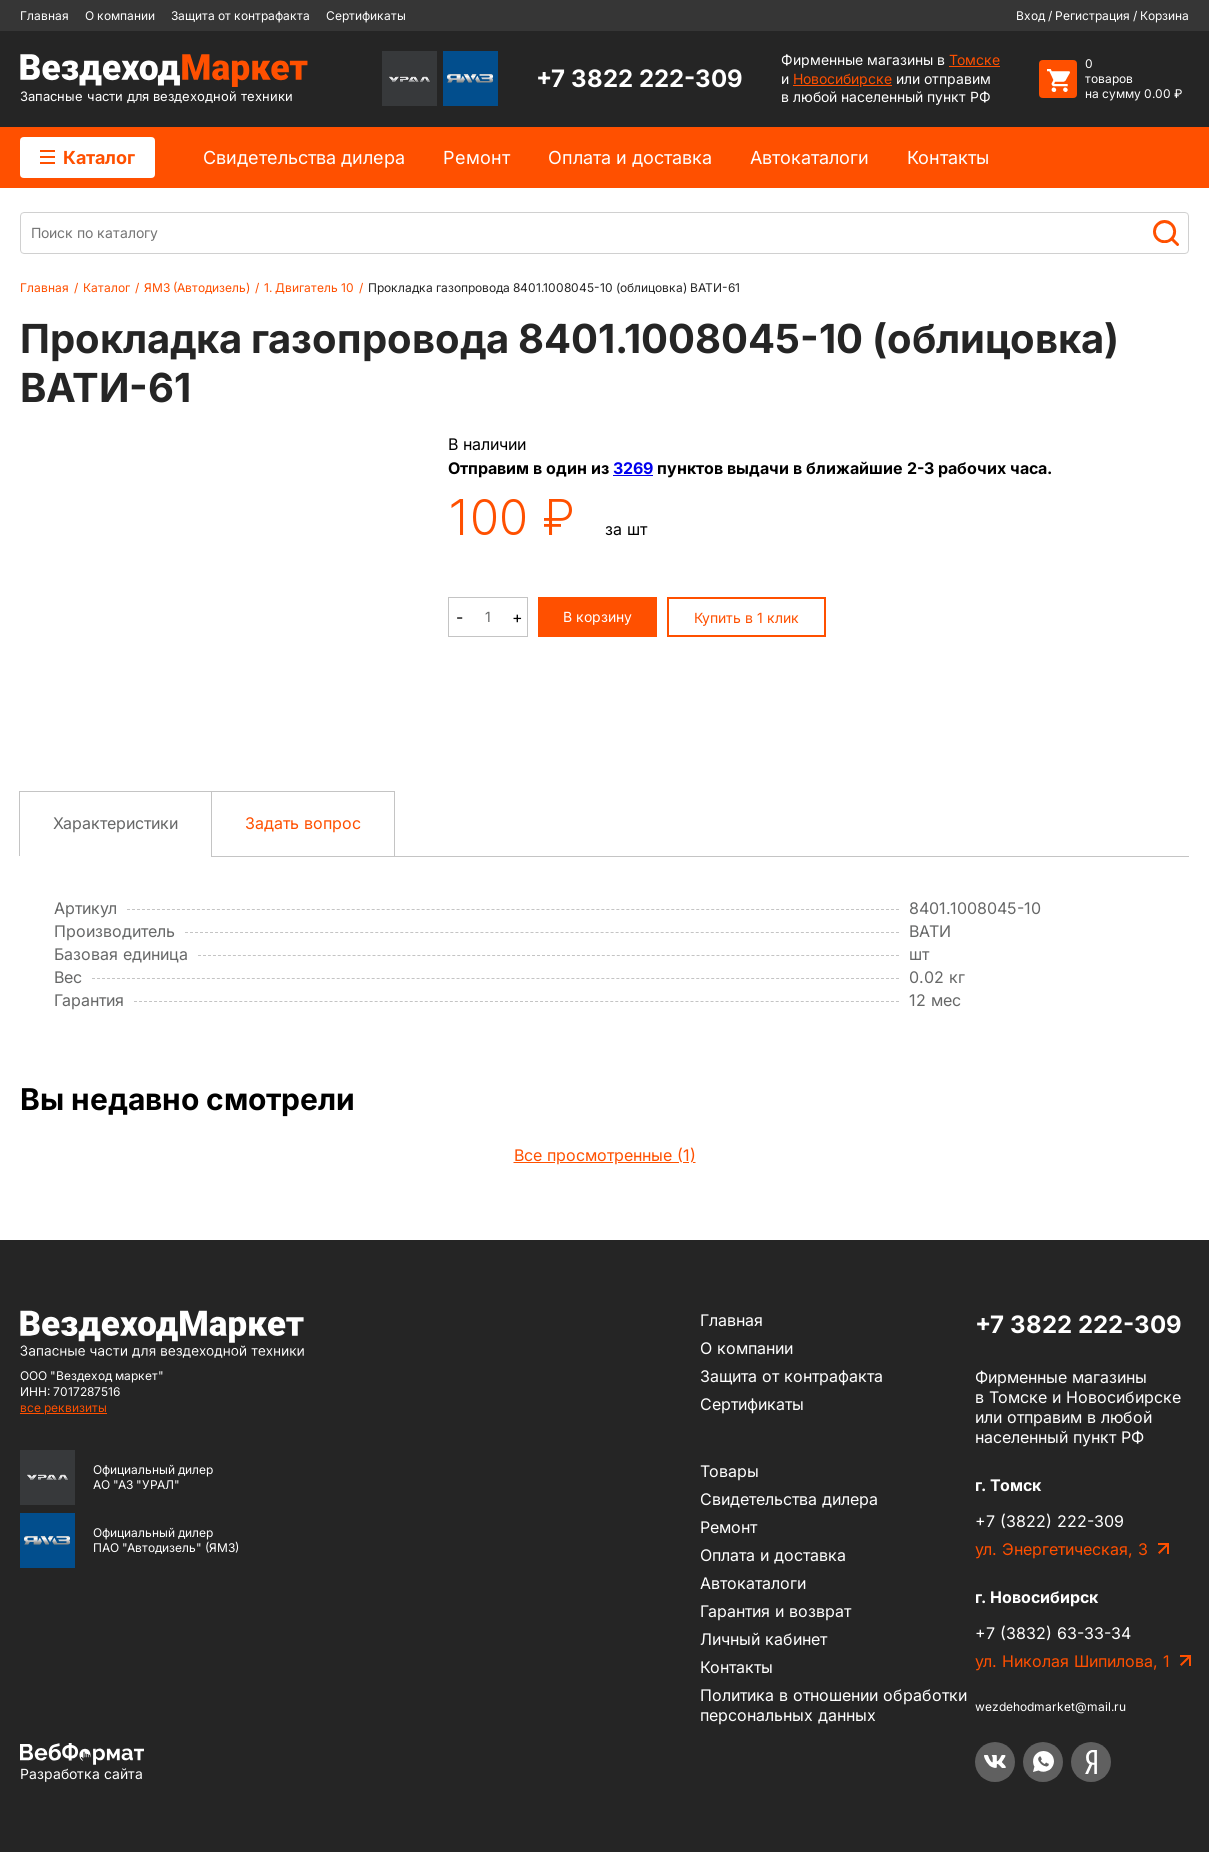  What do you see at coordinates (1072, 1661) in the screenshot?
I see `ул. Николая Шипилова, 1` at bounding box center [1072, 1661].